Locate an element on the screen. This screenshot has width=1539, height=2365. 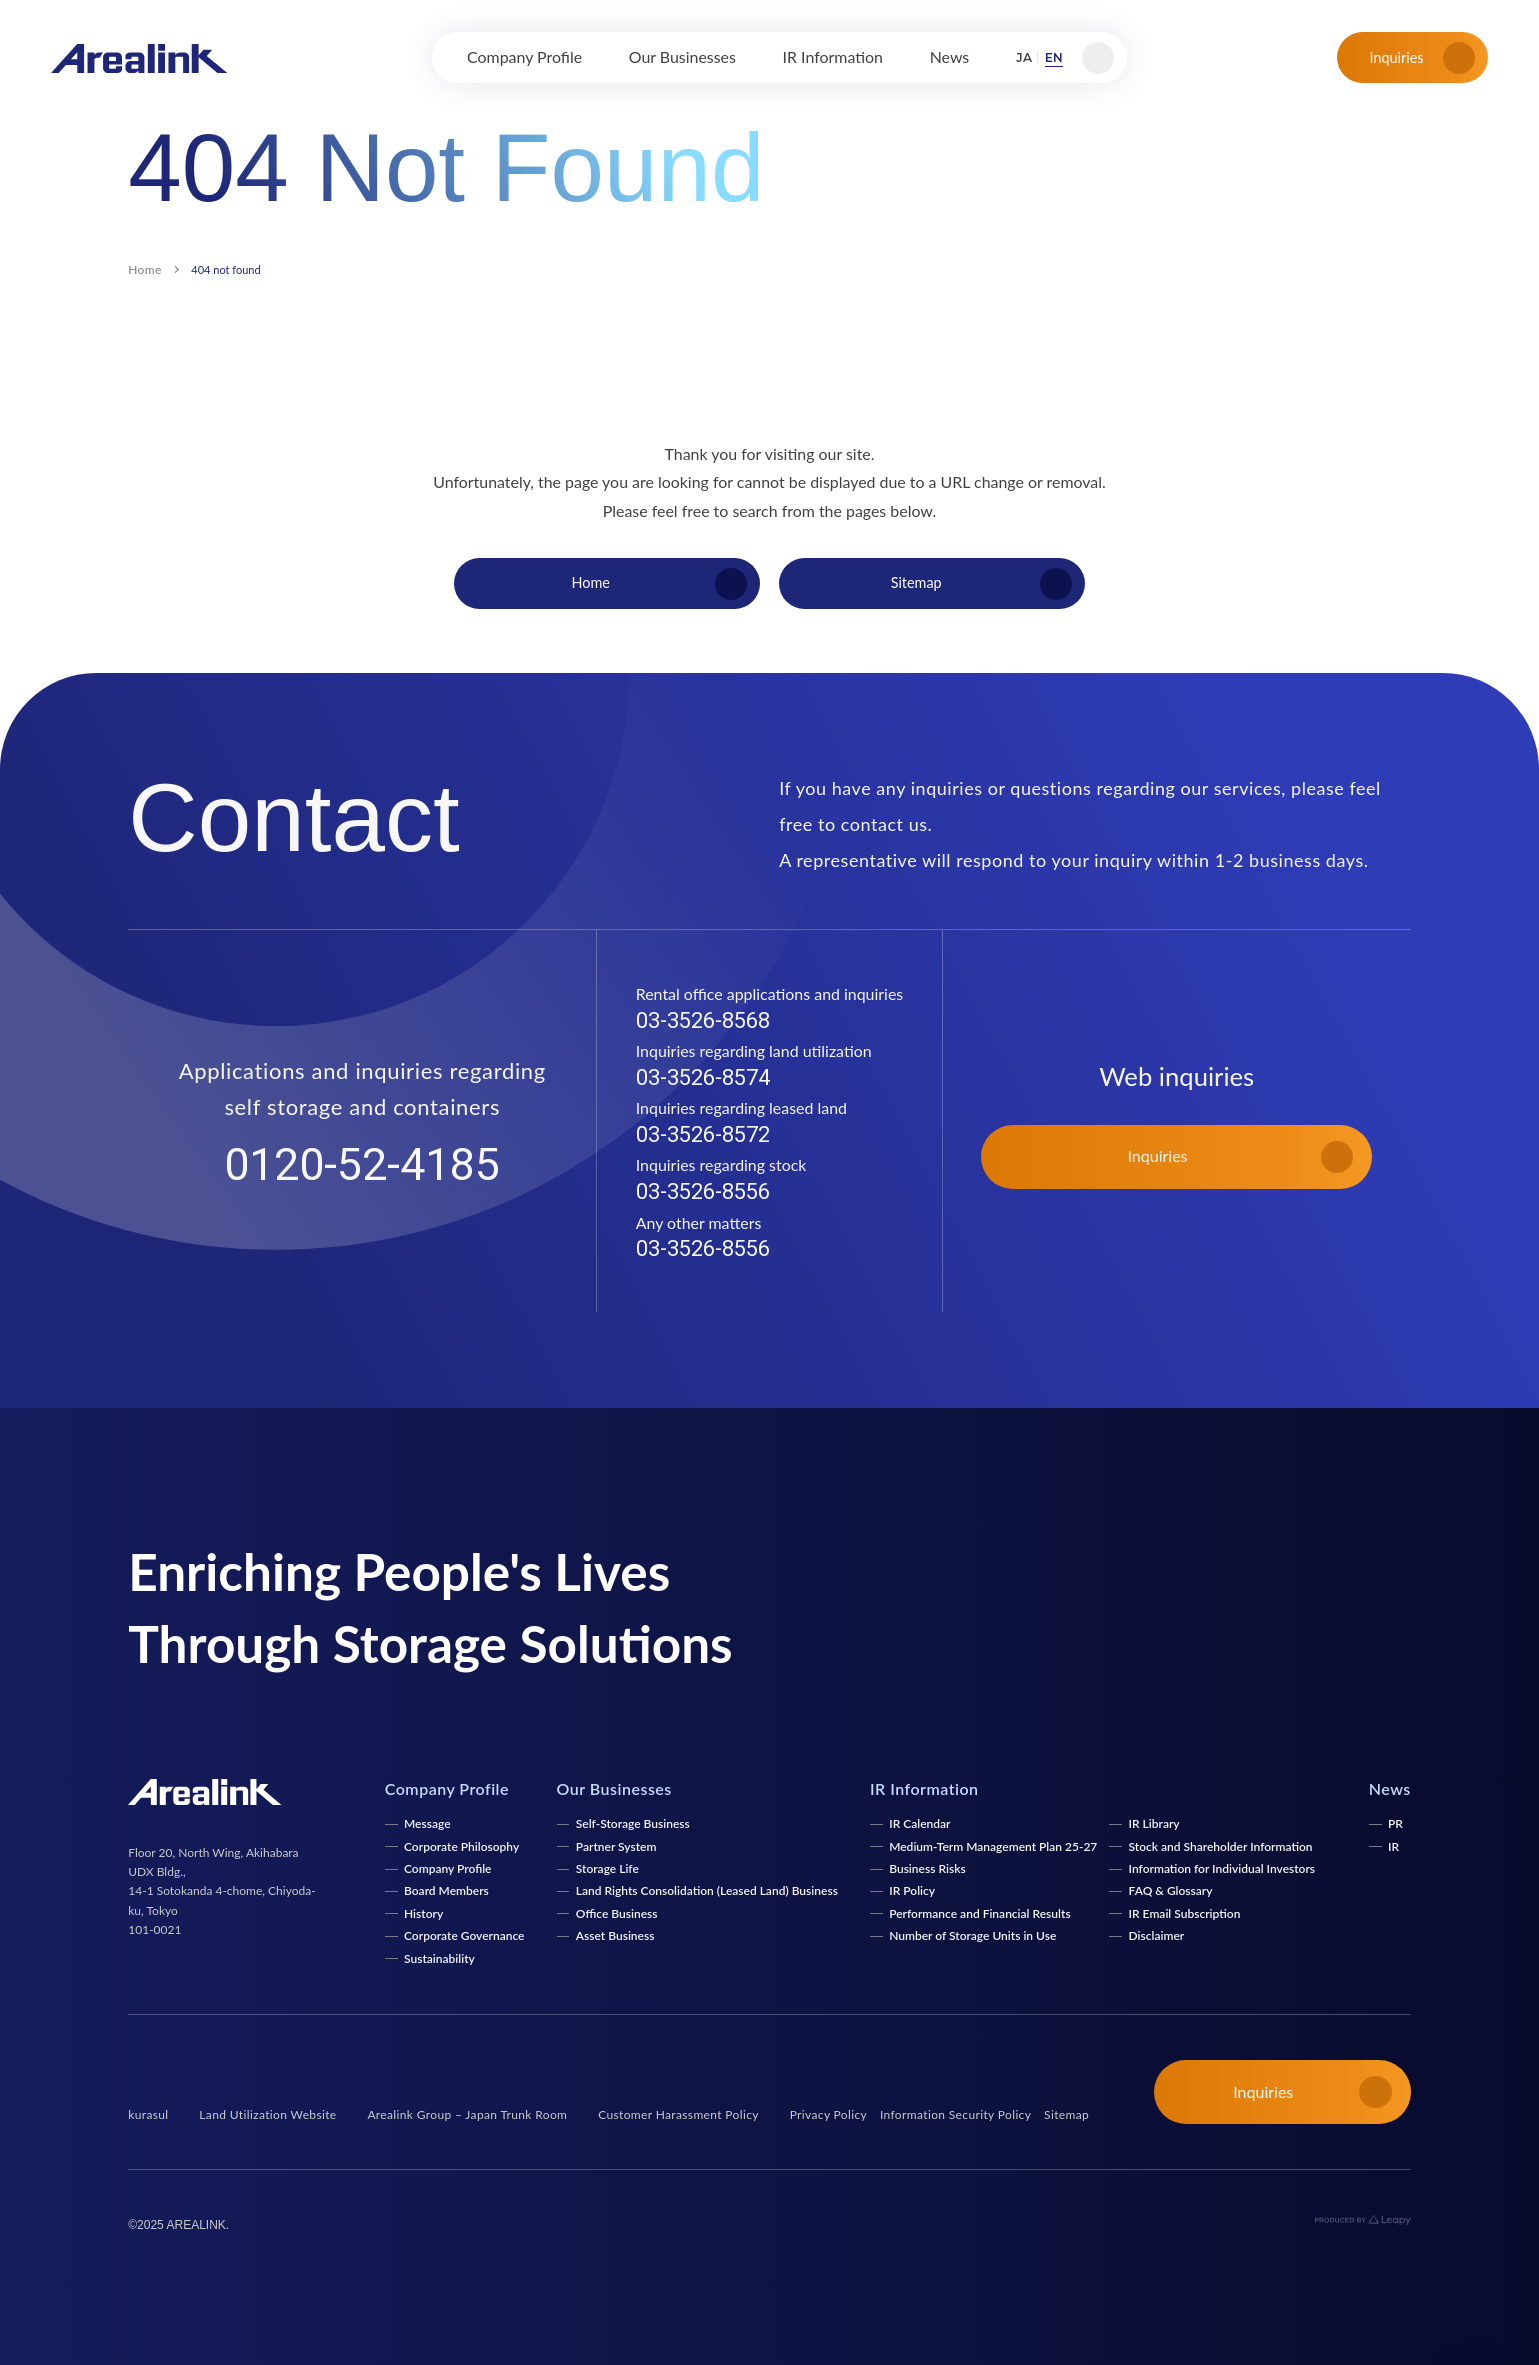
kurasul is located at coordinates (148, 2114).